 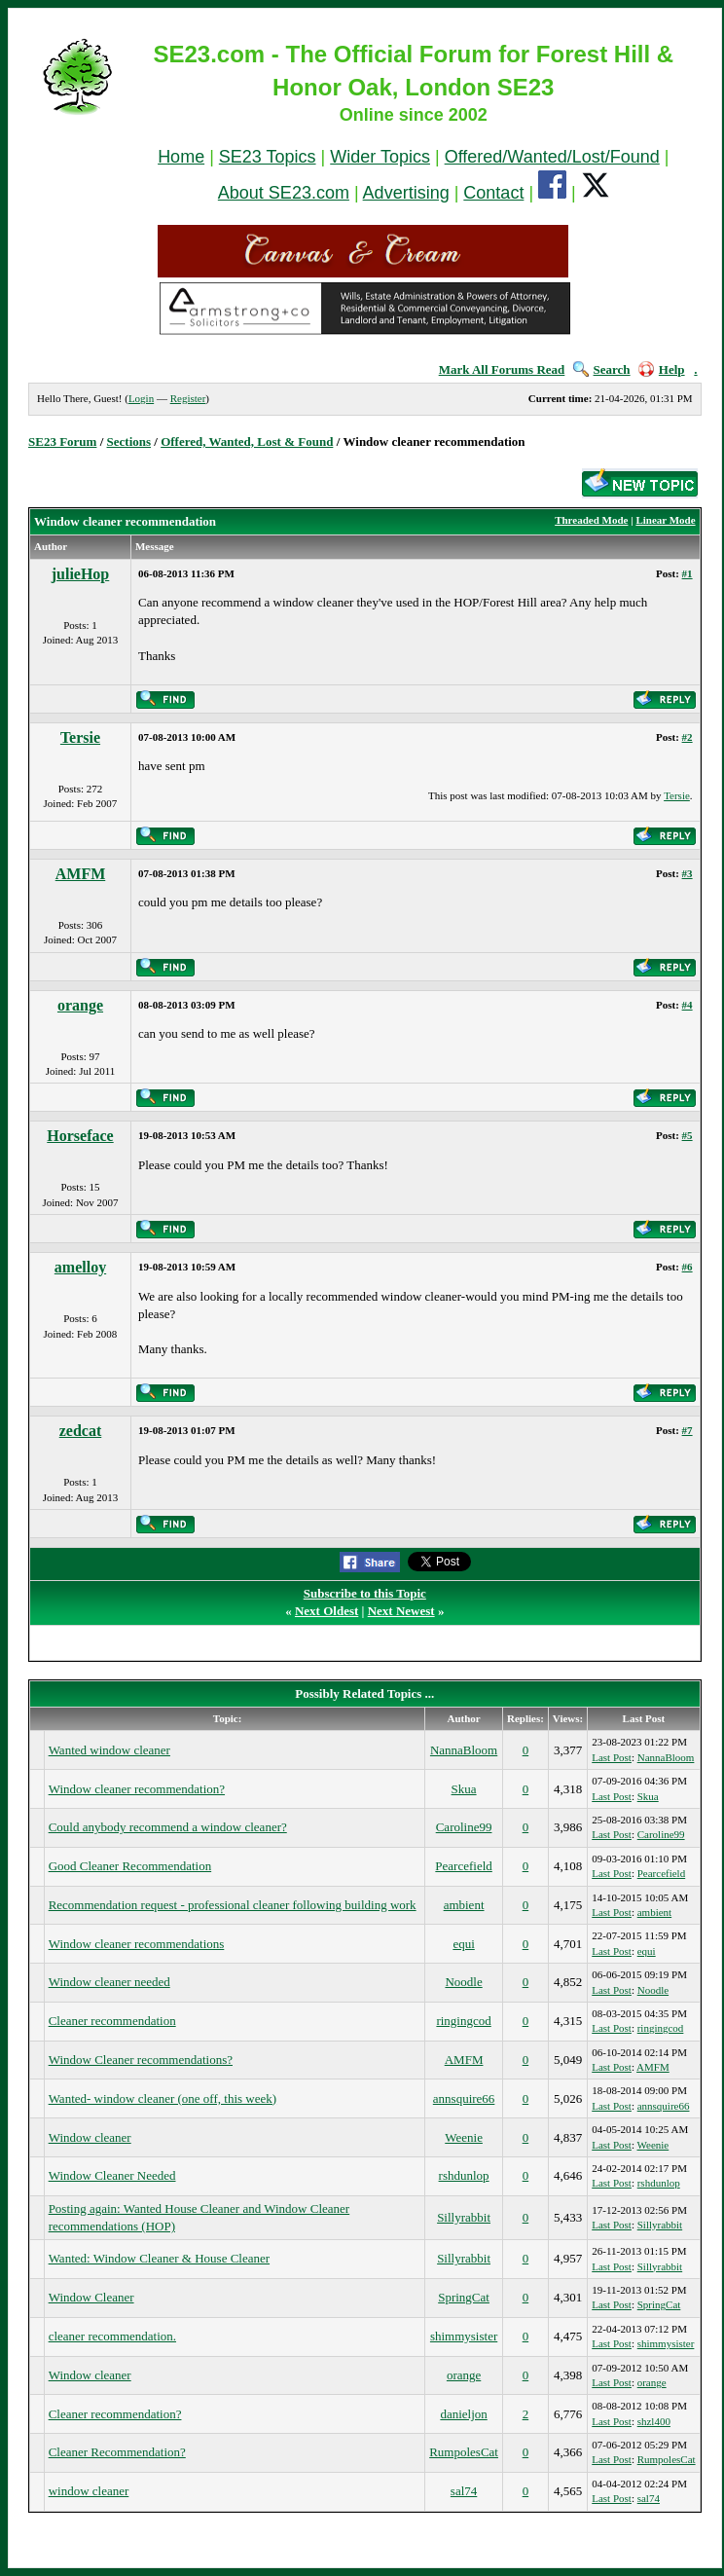 I want to click on Window cleaner, so click(x=90, y=2137).